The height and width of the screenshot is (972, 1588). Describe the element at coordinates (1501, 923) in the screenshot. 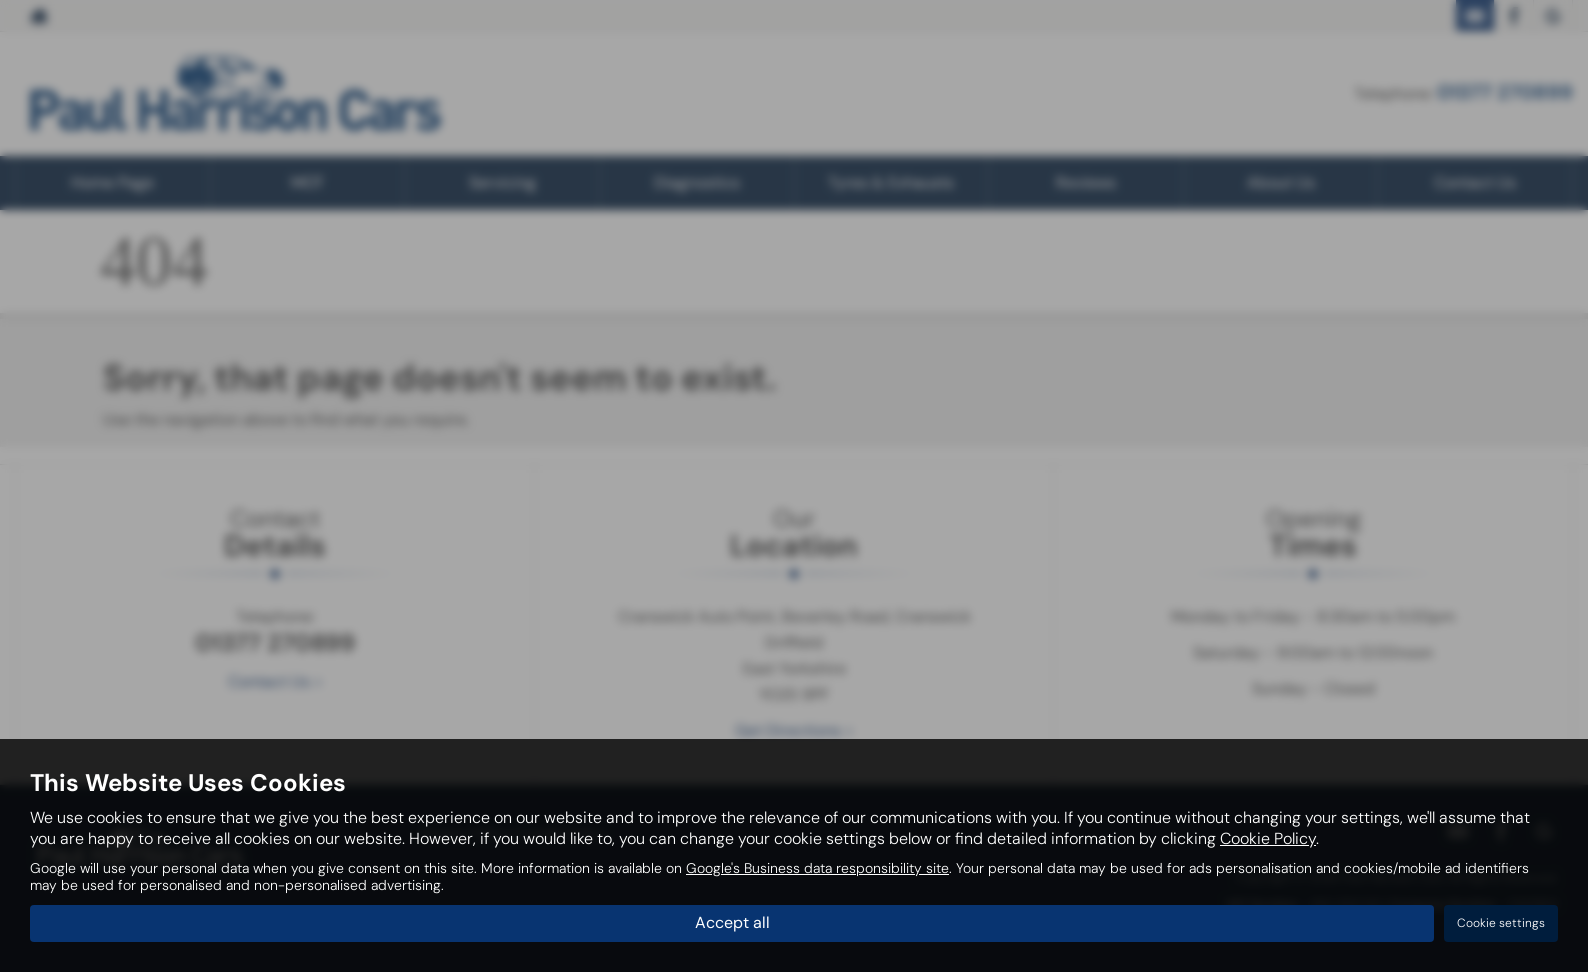

I see `Cookie settings` at that location.